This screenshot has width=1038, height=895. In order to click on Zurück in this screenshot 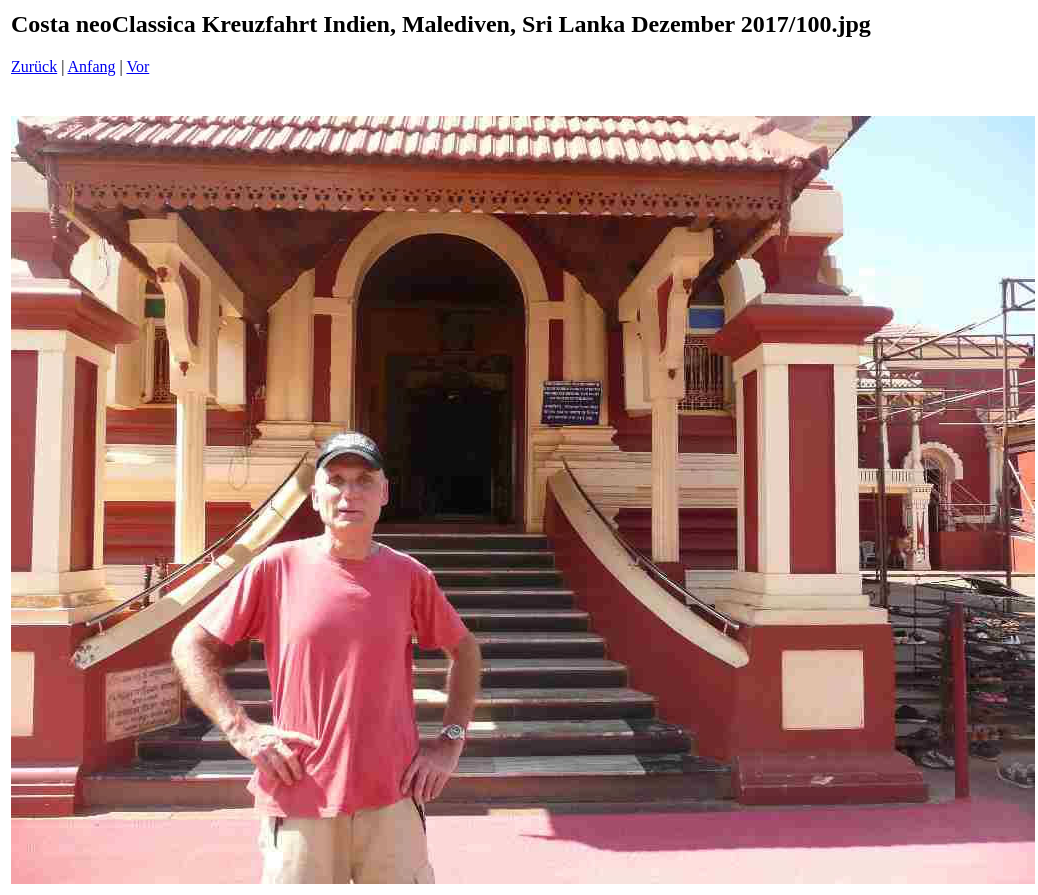, I will do `click(34, 66)`.